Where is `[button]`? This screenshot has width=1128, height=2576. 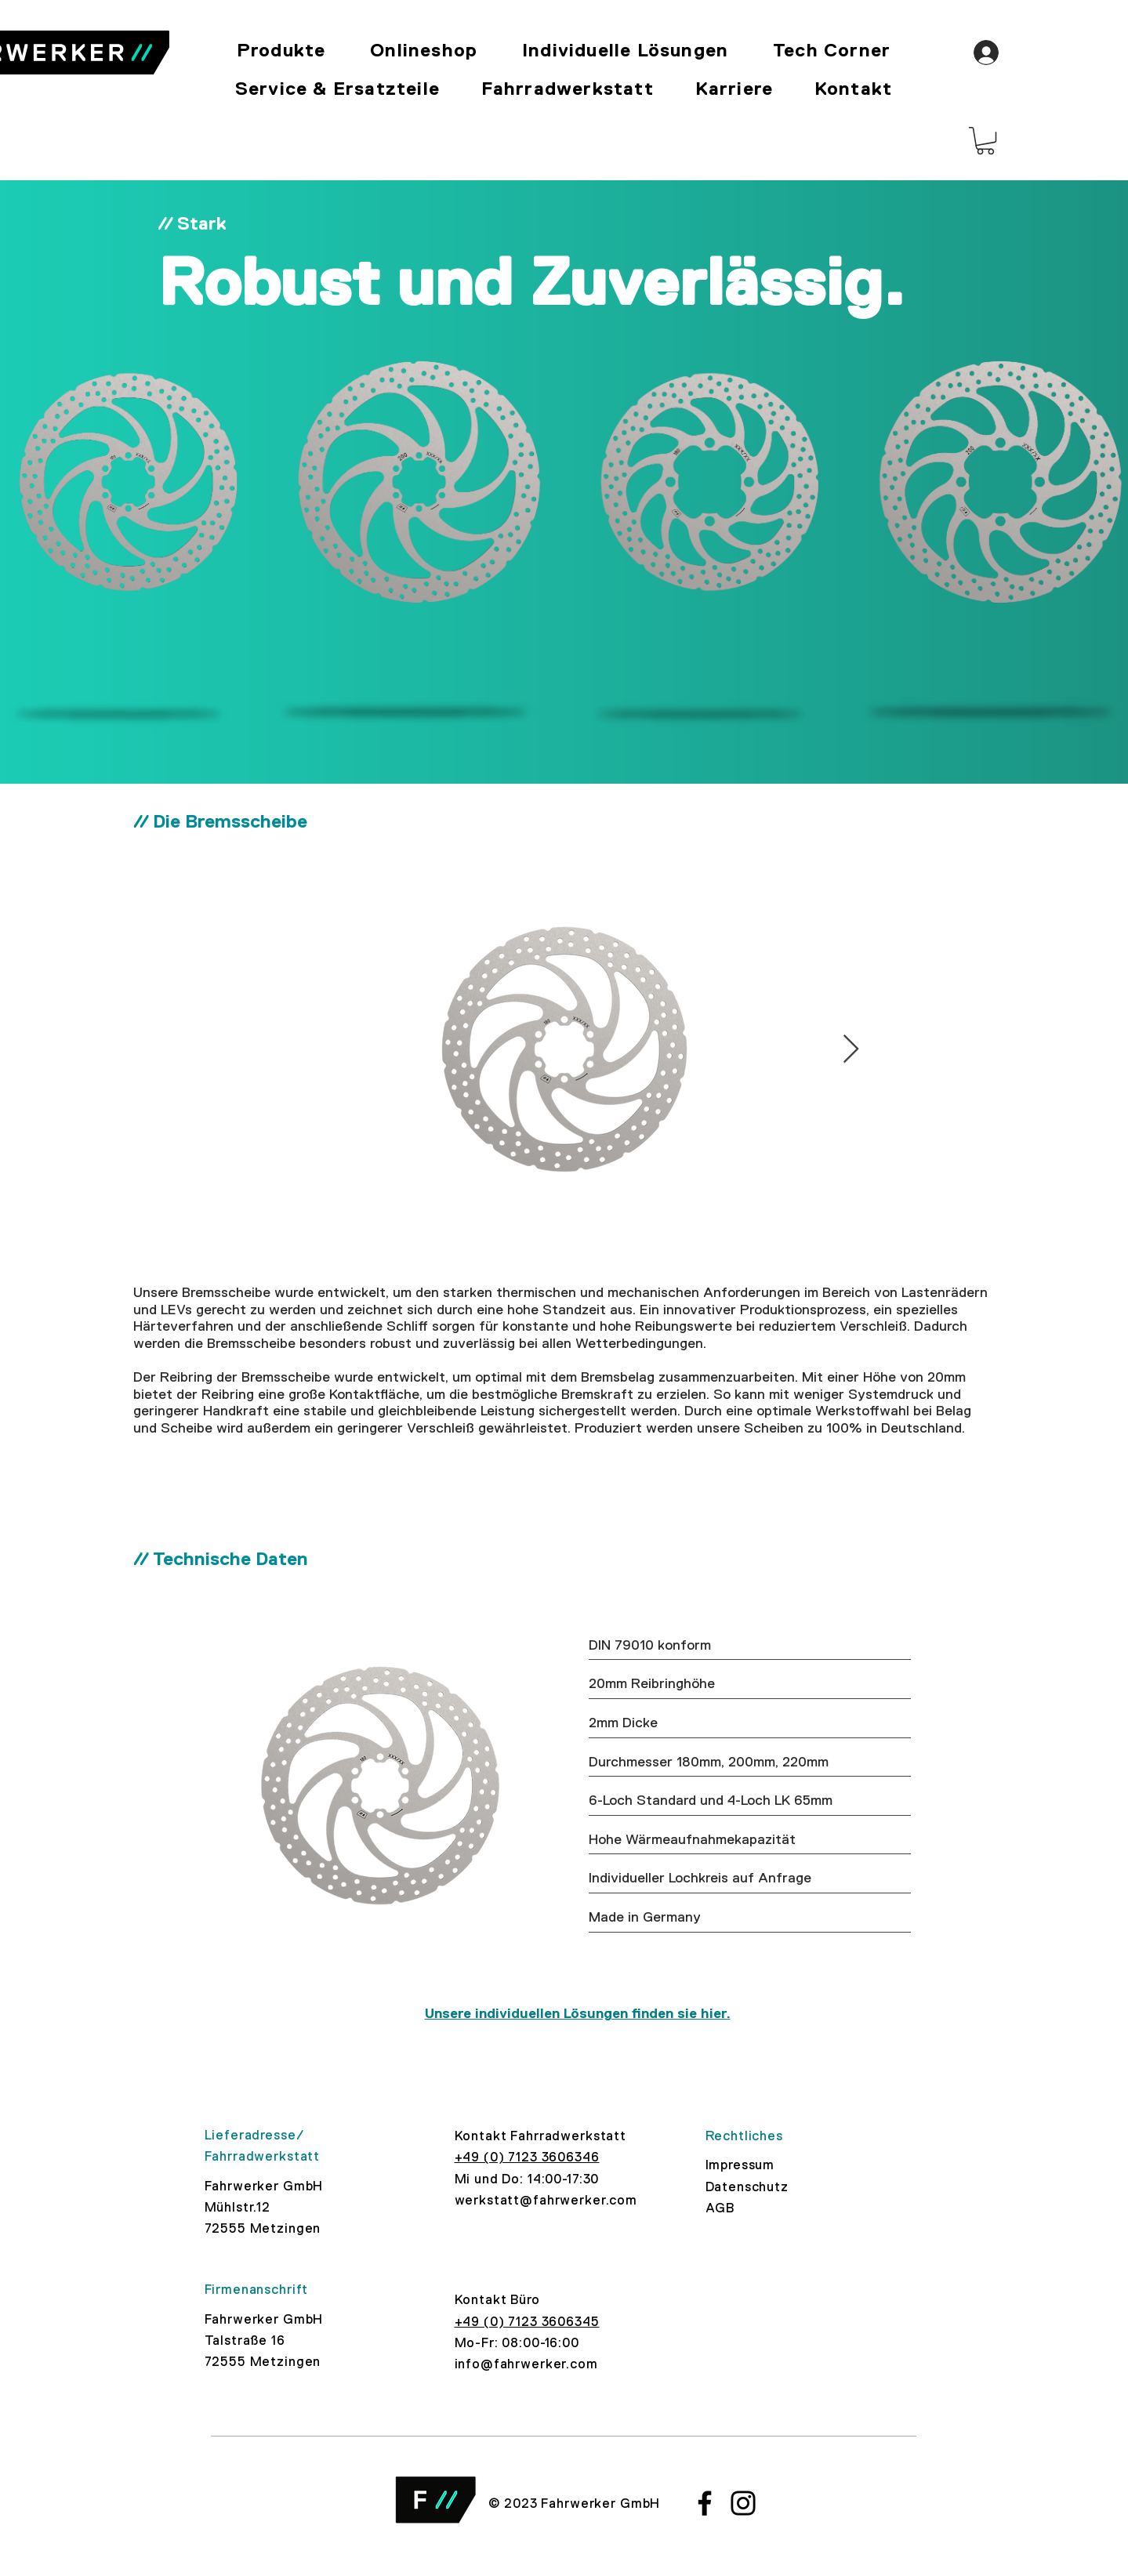 [button] is located at coordinates (985, 140).